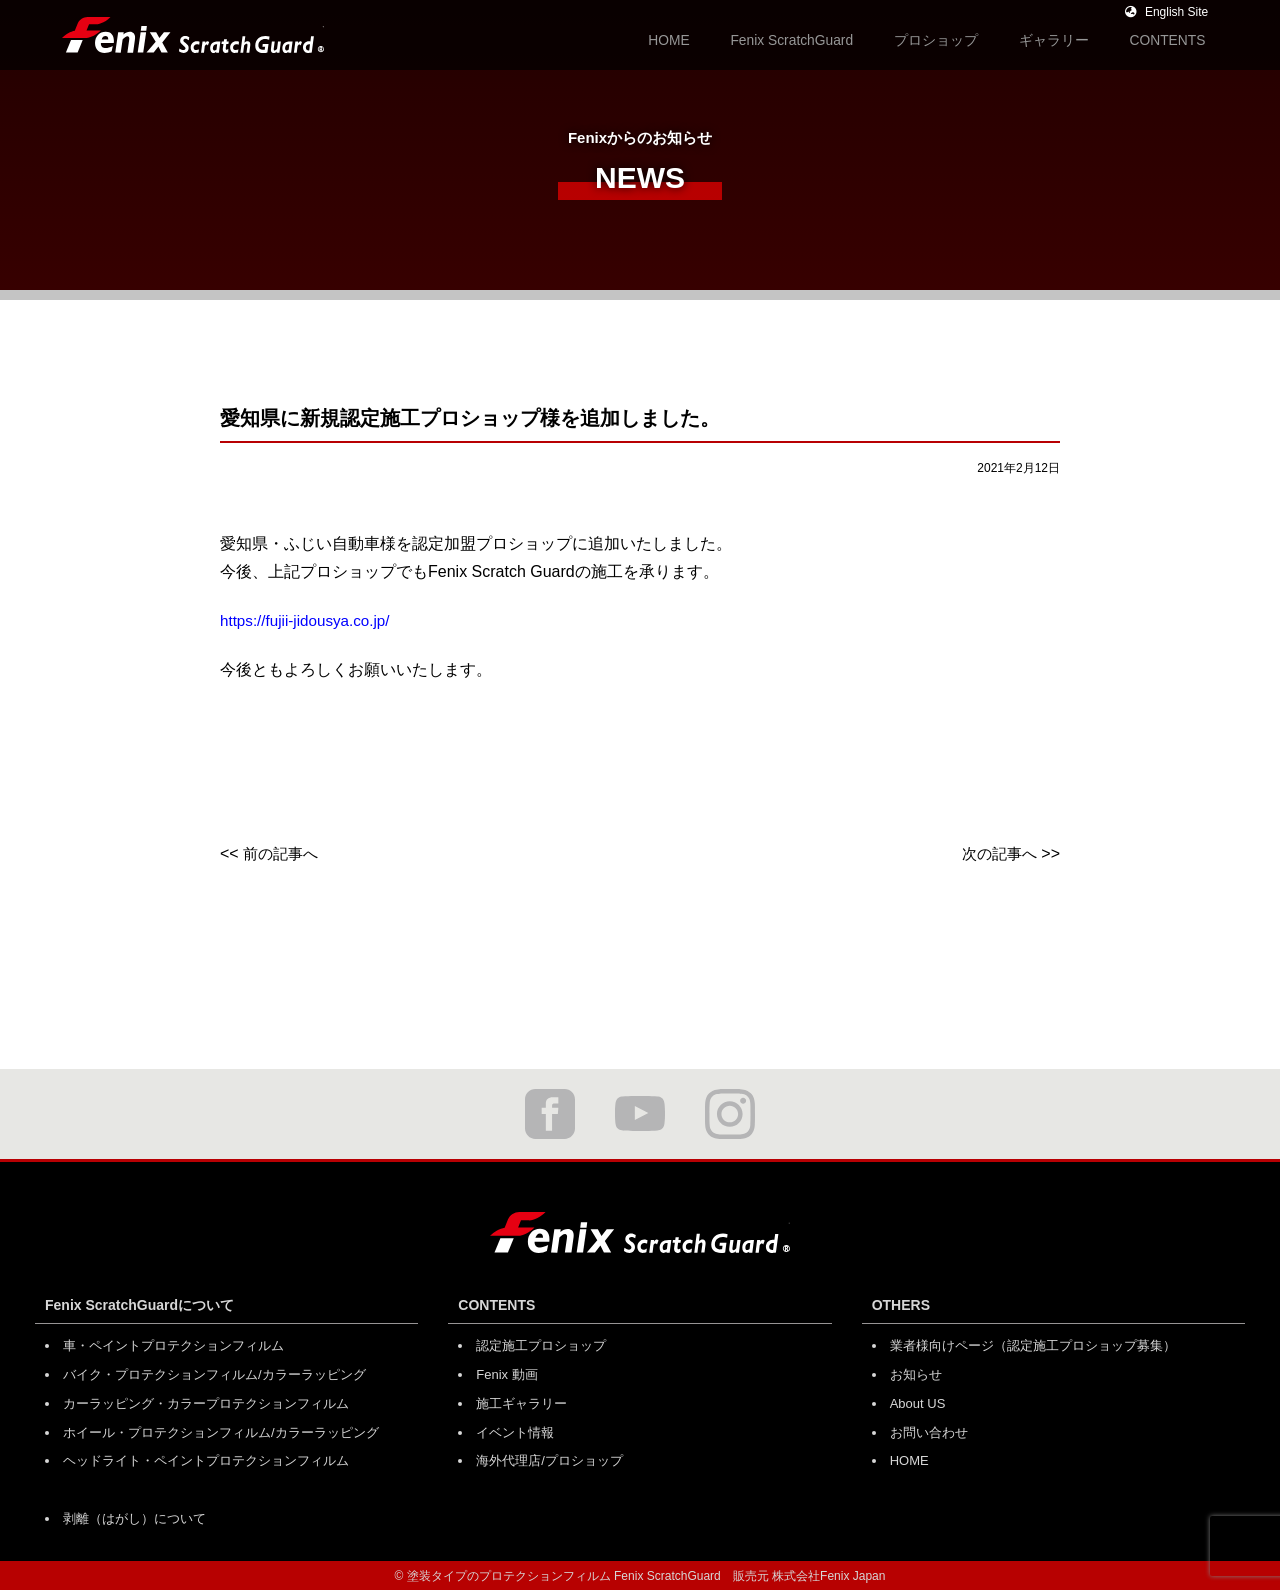 This screenshot has width=1280, height=1590. Describe the element at coordinates (221, 1430) in the screenshot. I see `ホイール・プロテクションフィルム/カラーラッピング` at that location.